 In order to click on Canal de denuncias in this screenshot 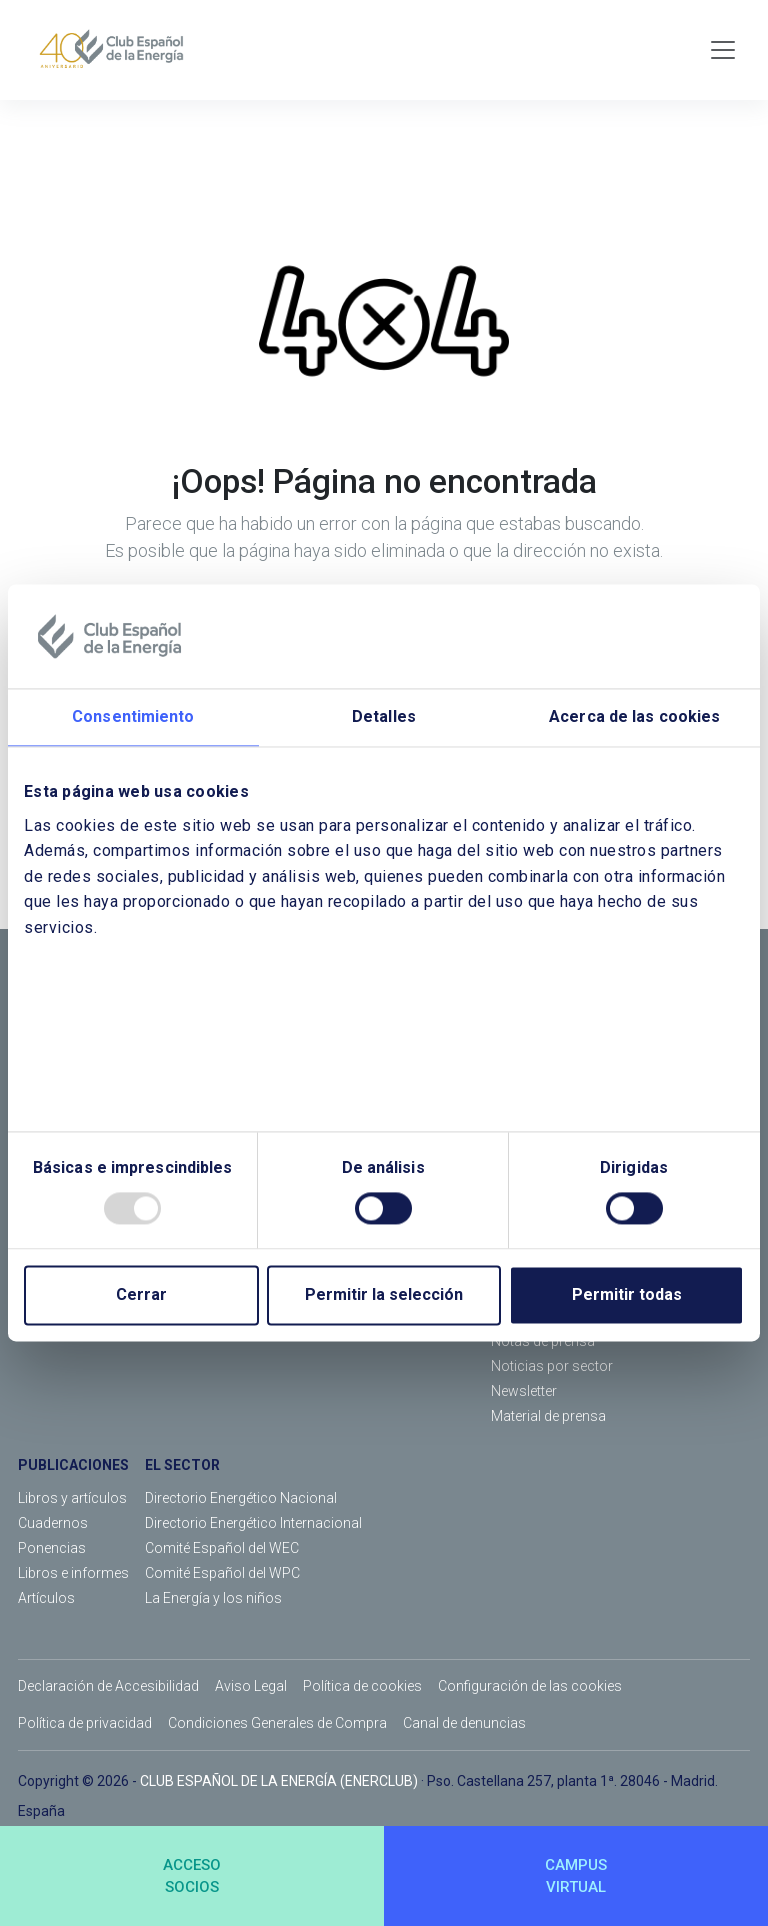, I will do `click(464, 1723)`.